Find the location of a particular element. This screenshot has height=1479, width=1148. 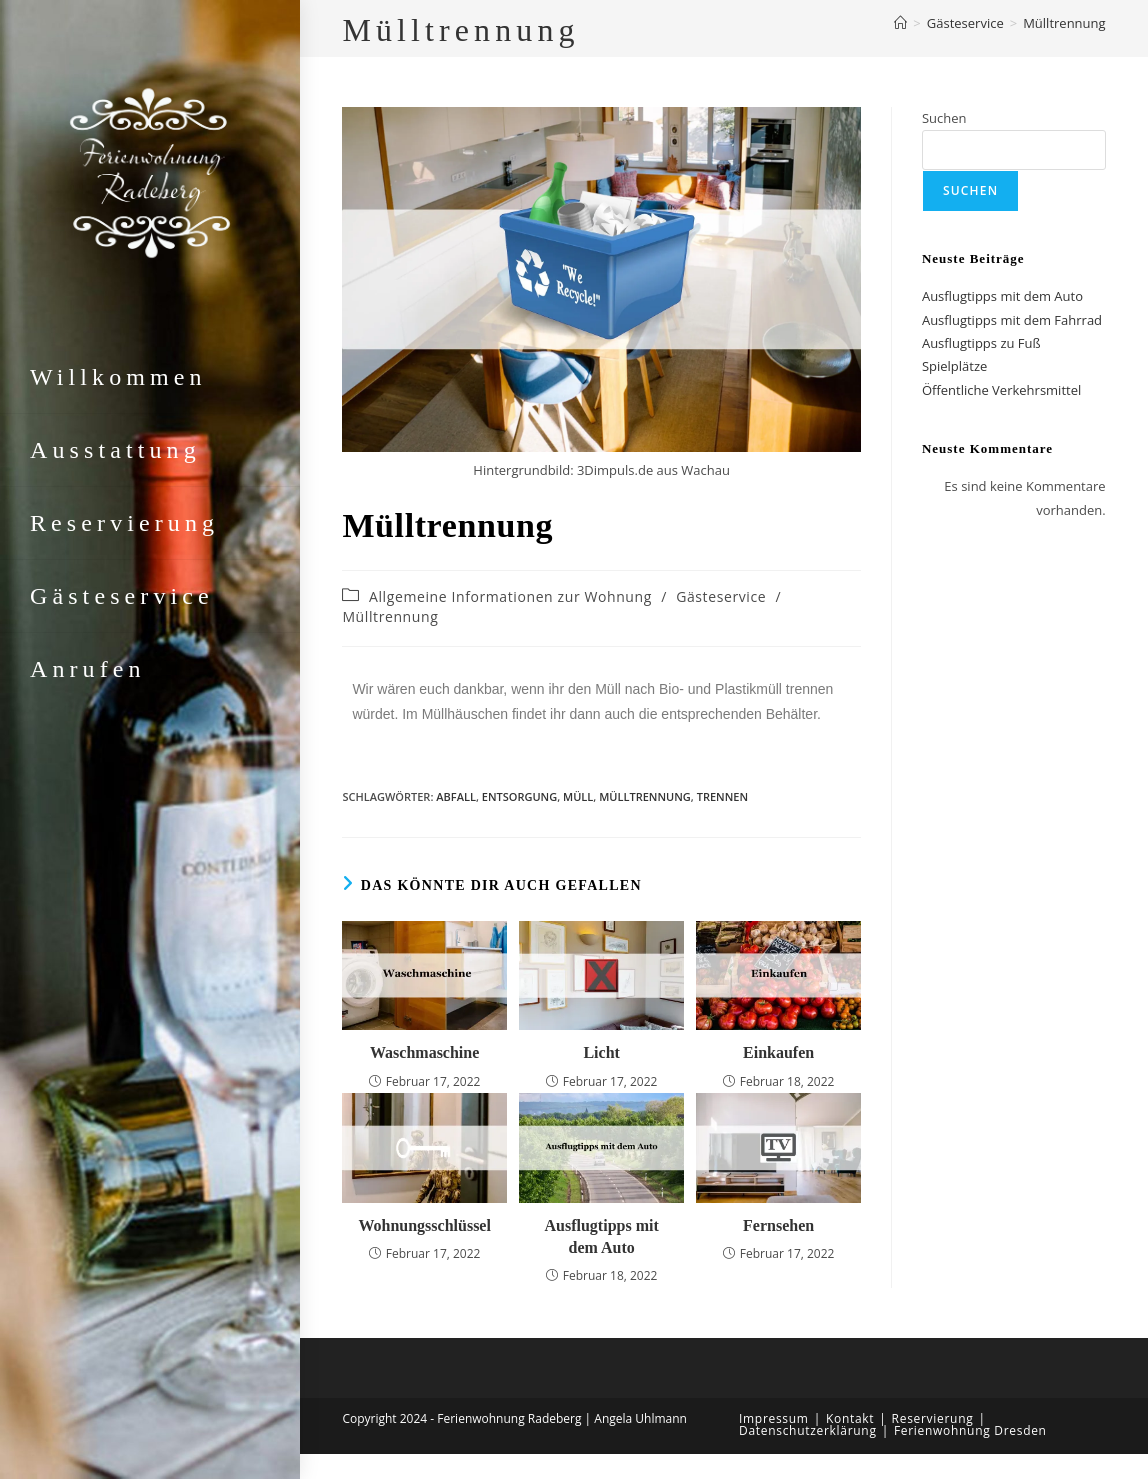

Ausflugtipps mit dem Auto is located at coordinates (602, 1236).